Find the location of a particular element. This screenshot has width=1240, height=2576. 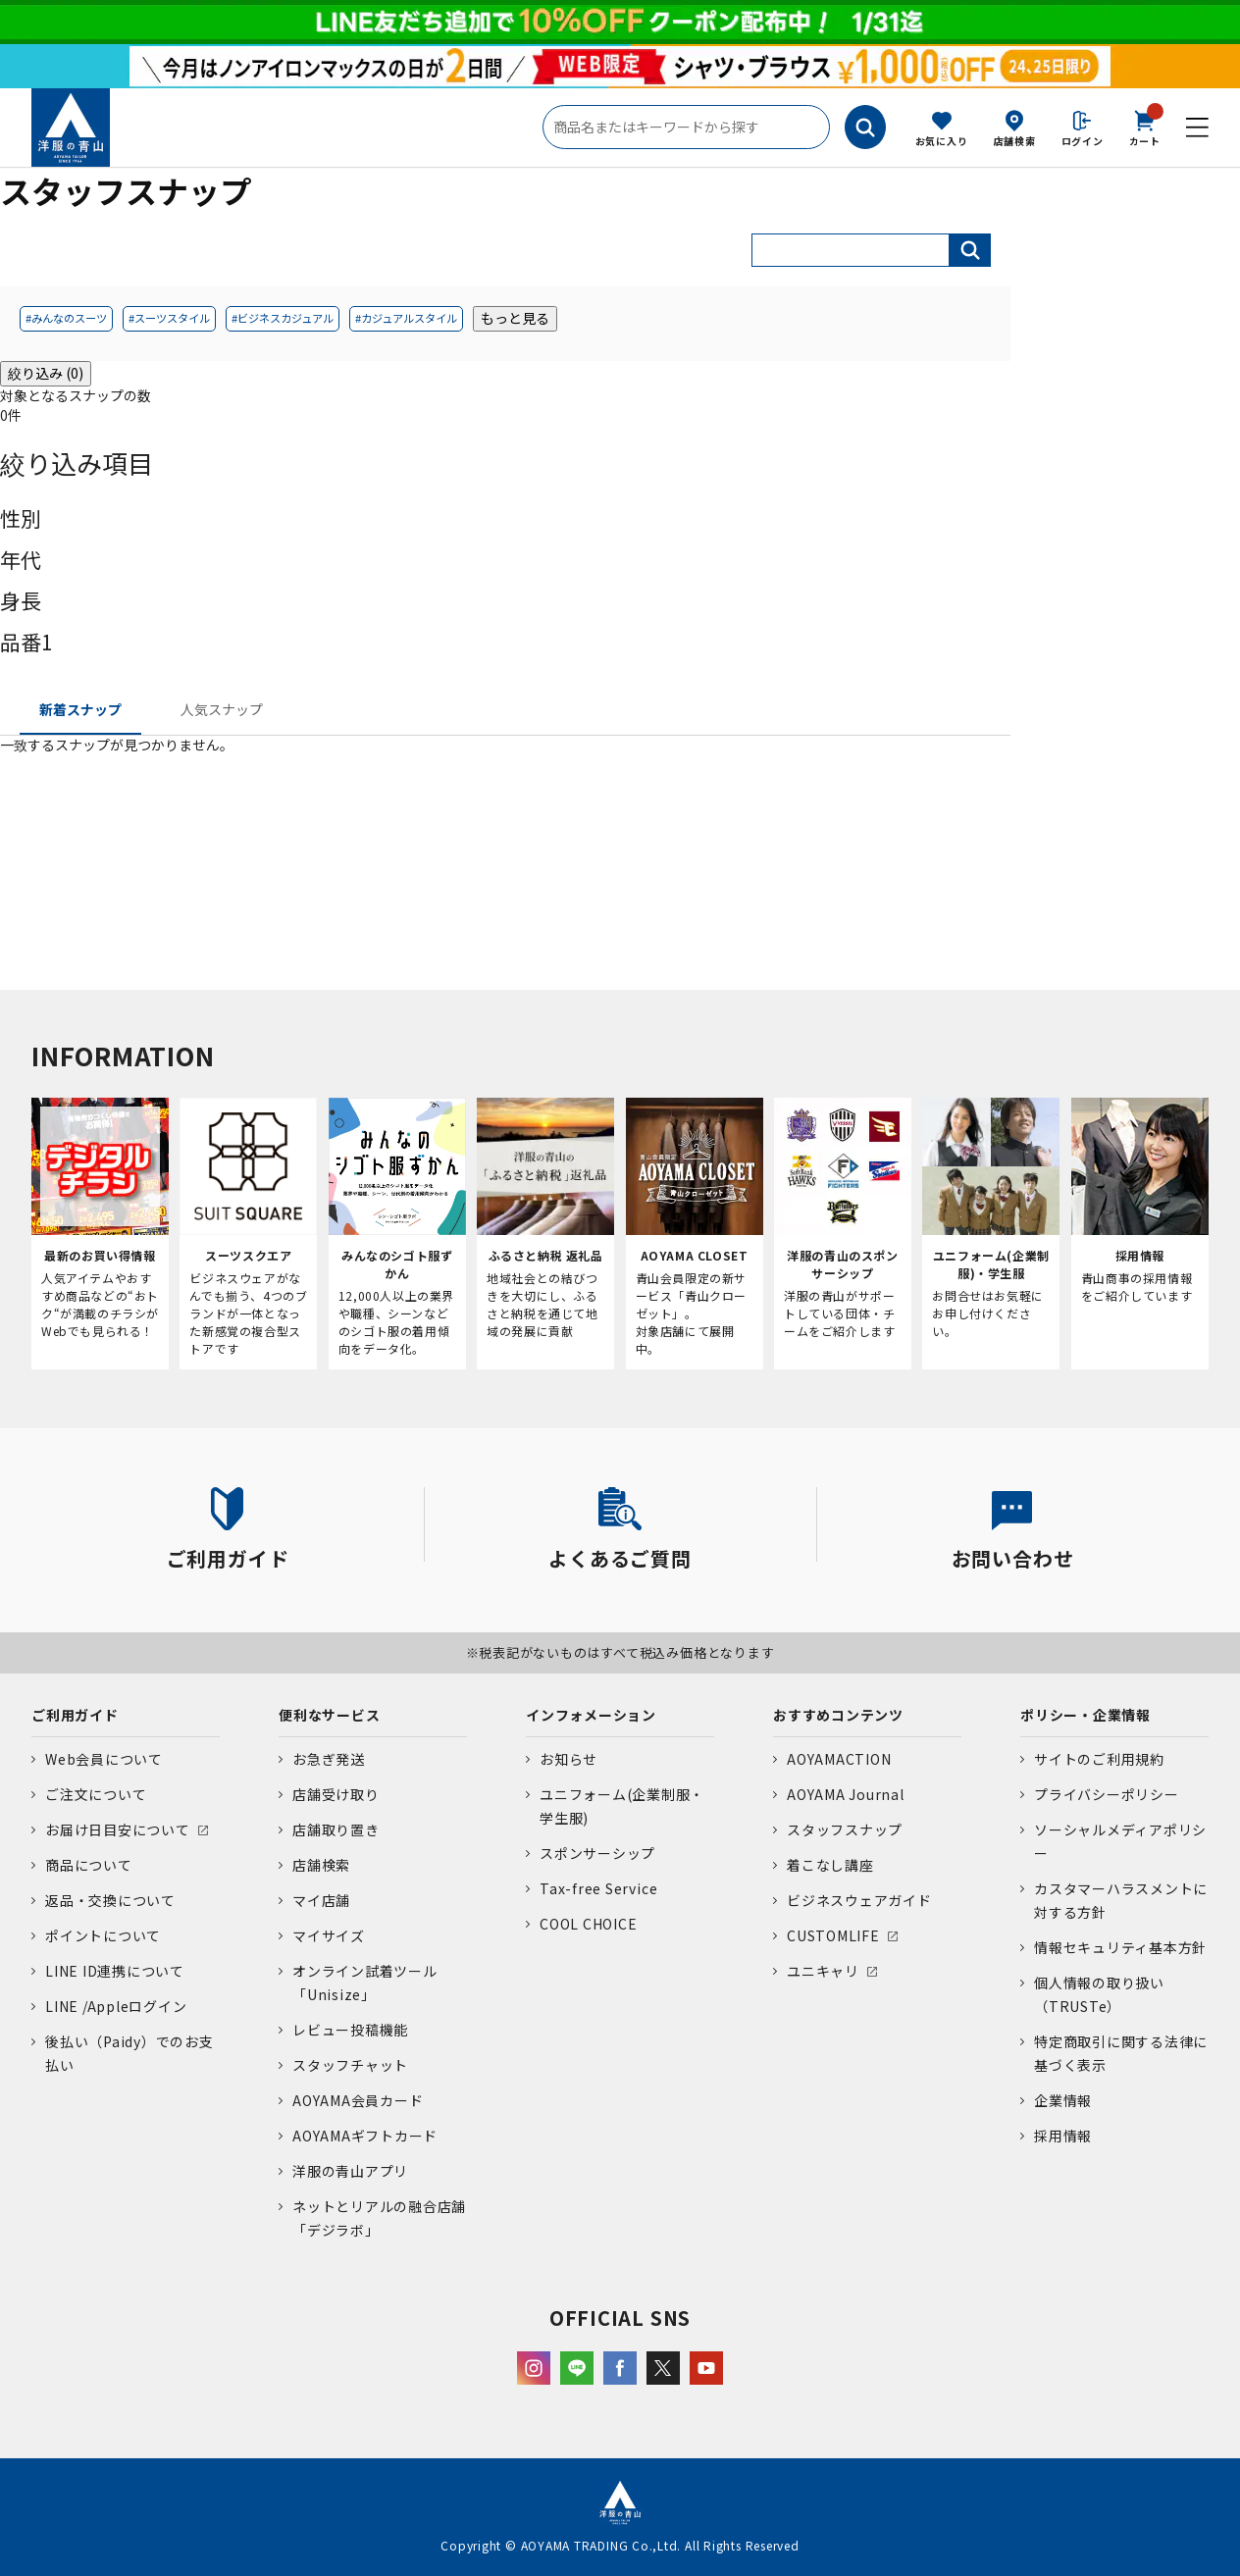

Web会員について is located at coordinates (104, 1759).